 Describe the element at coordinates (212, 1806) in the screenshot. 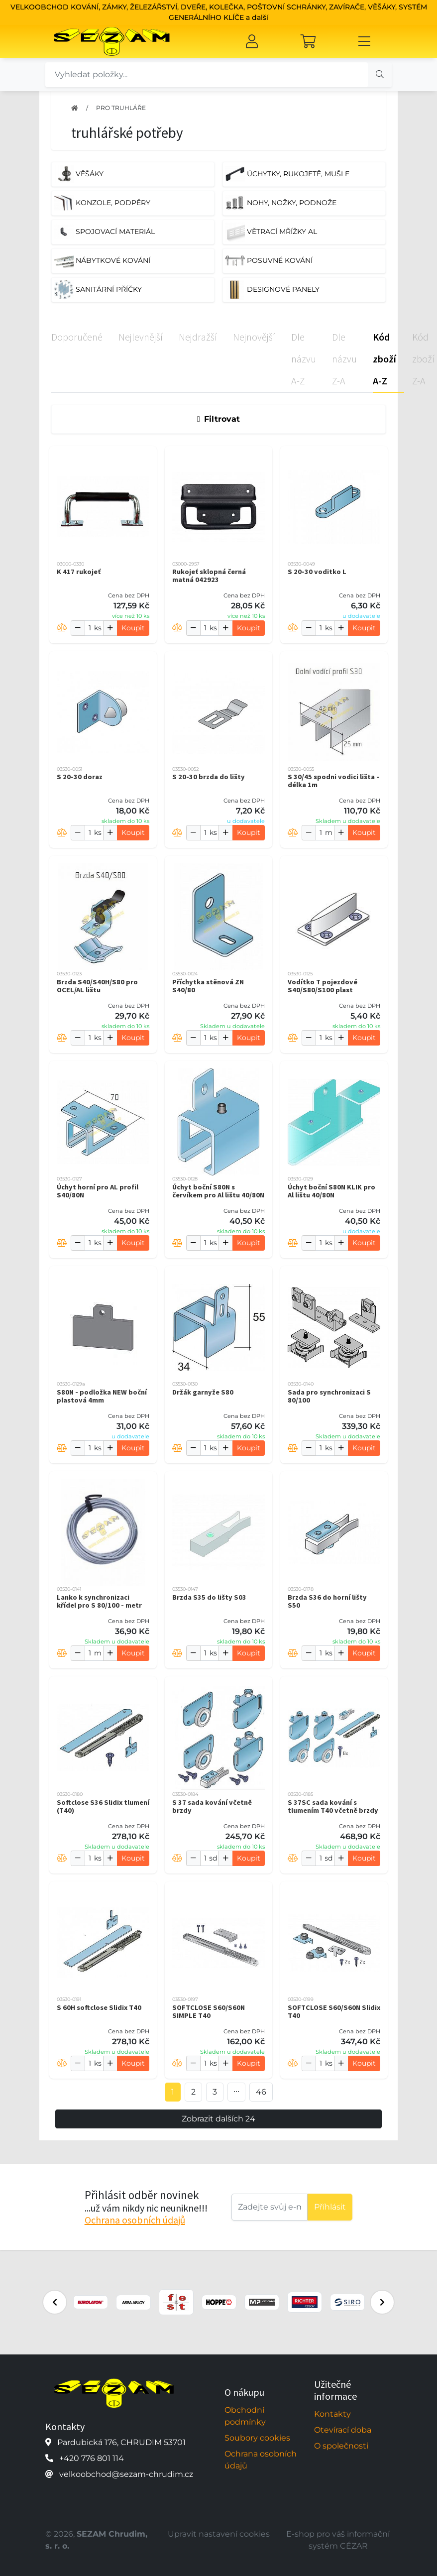

I see `S 37 sada kování včetně brzdy` at that location.